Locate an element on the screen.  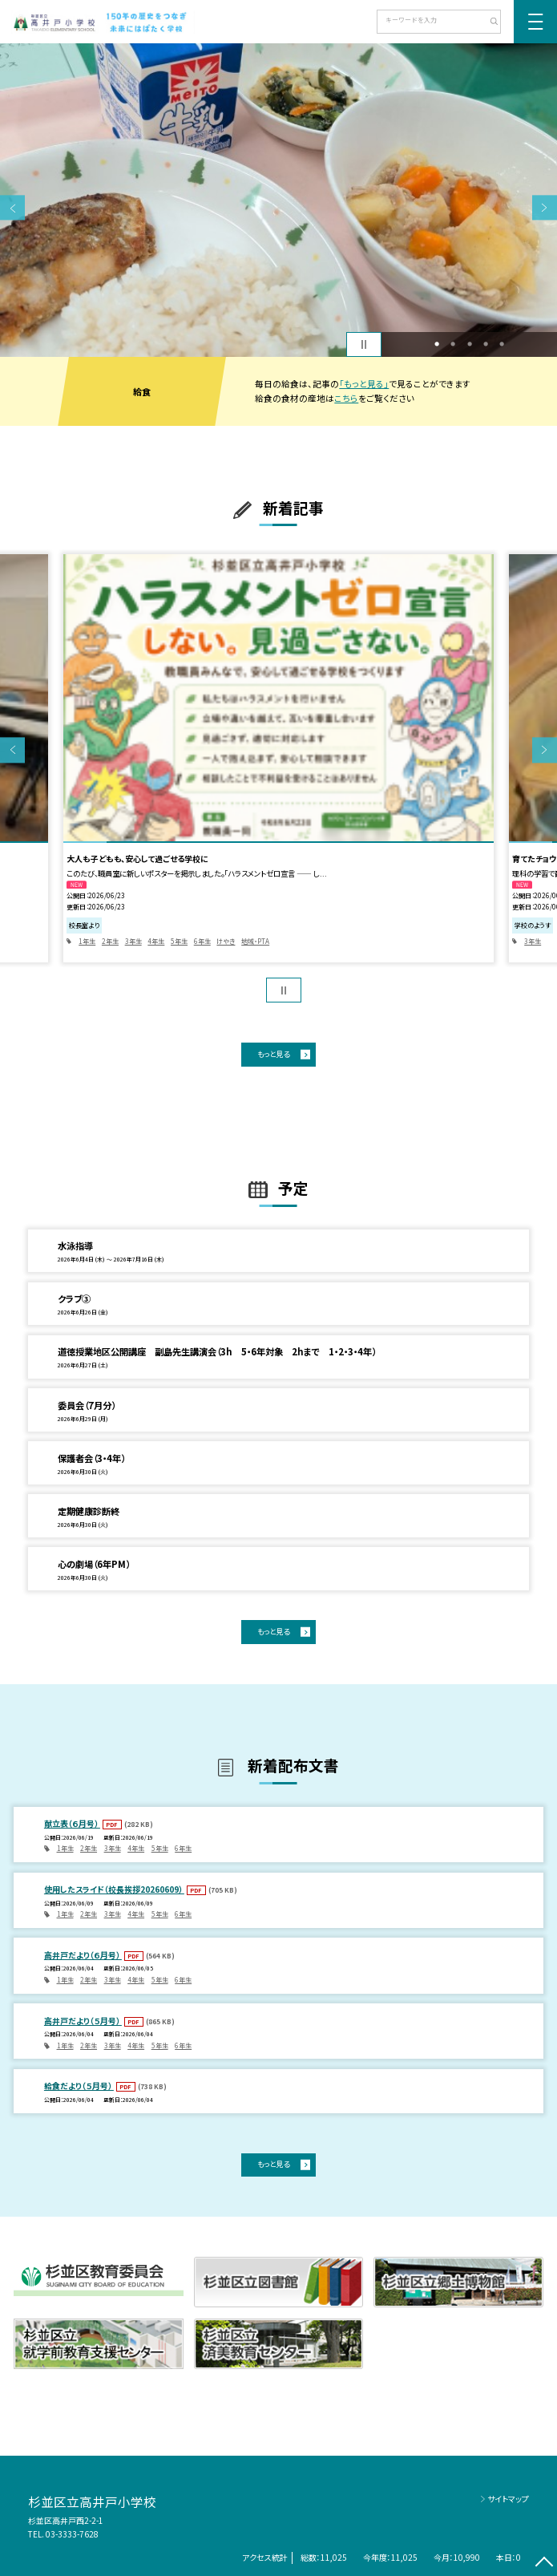
[ページの先頭に戻る] is located at coordinates (544, 2563).